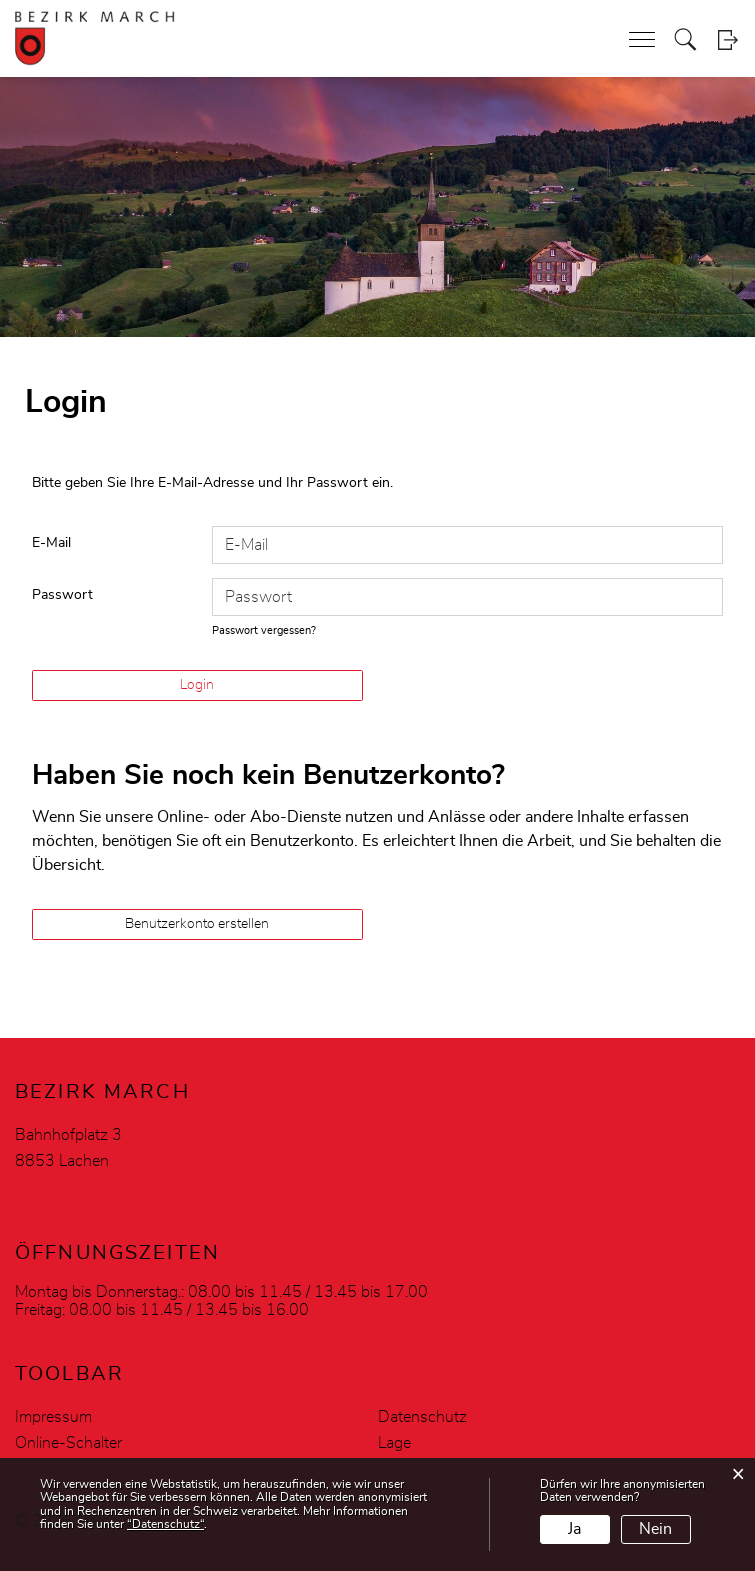  I want to click on Ja, so click(574, 1529).